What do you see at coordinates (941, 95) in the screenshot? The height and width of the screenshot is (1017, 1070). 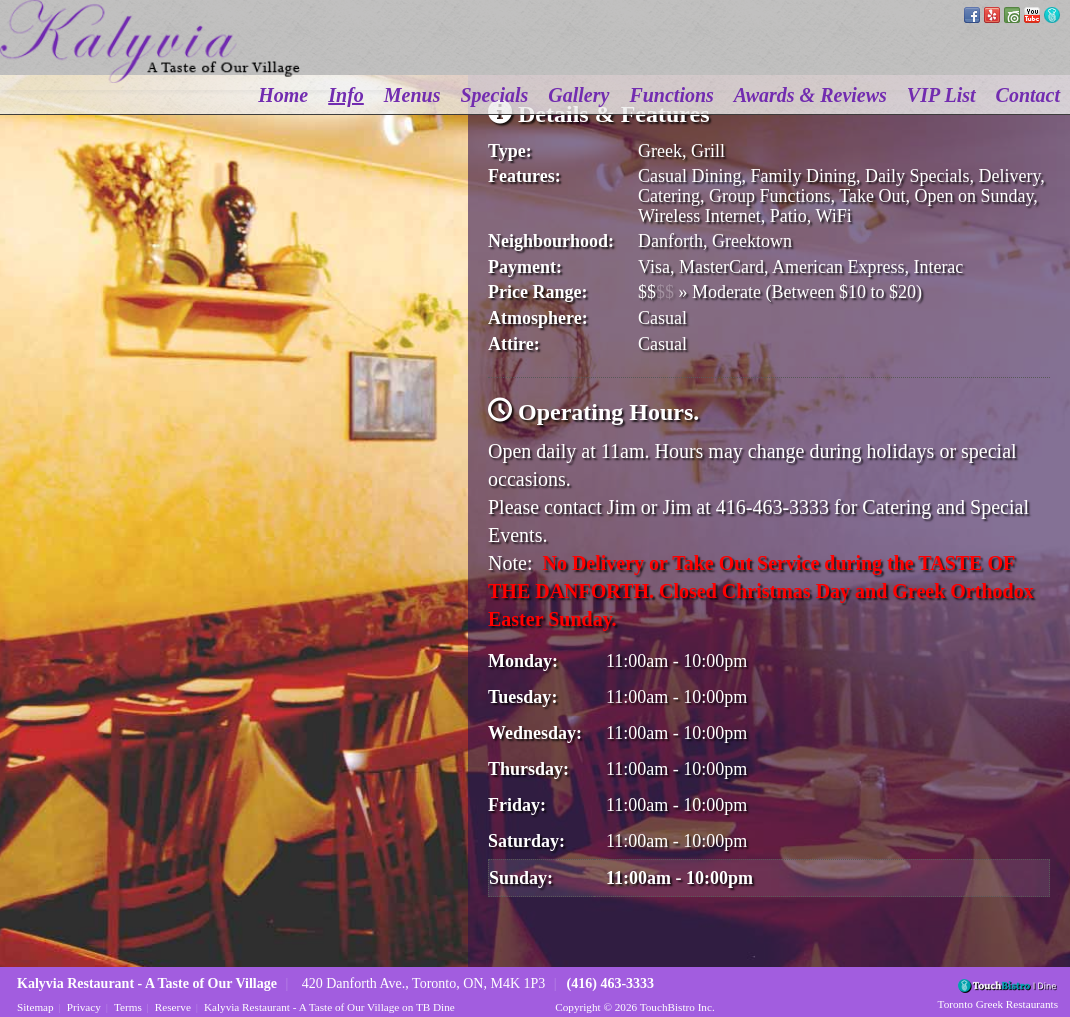 I see `VIP List` at bounding box center [941, 95].